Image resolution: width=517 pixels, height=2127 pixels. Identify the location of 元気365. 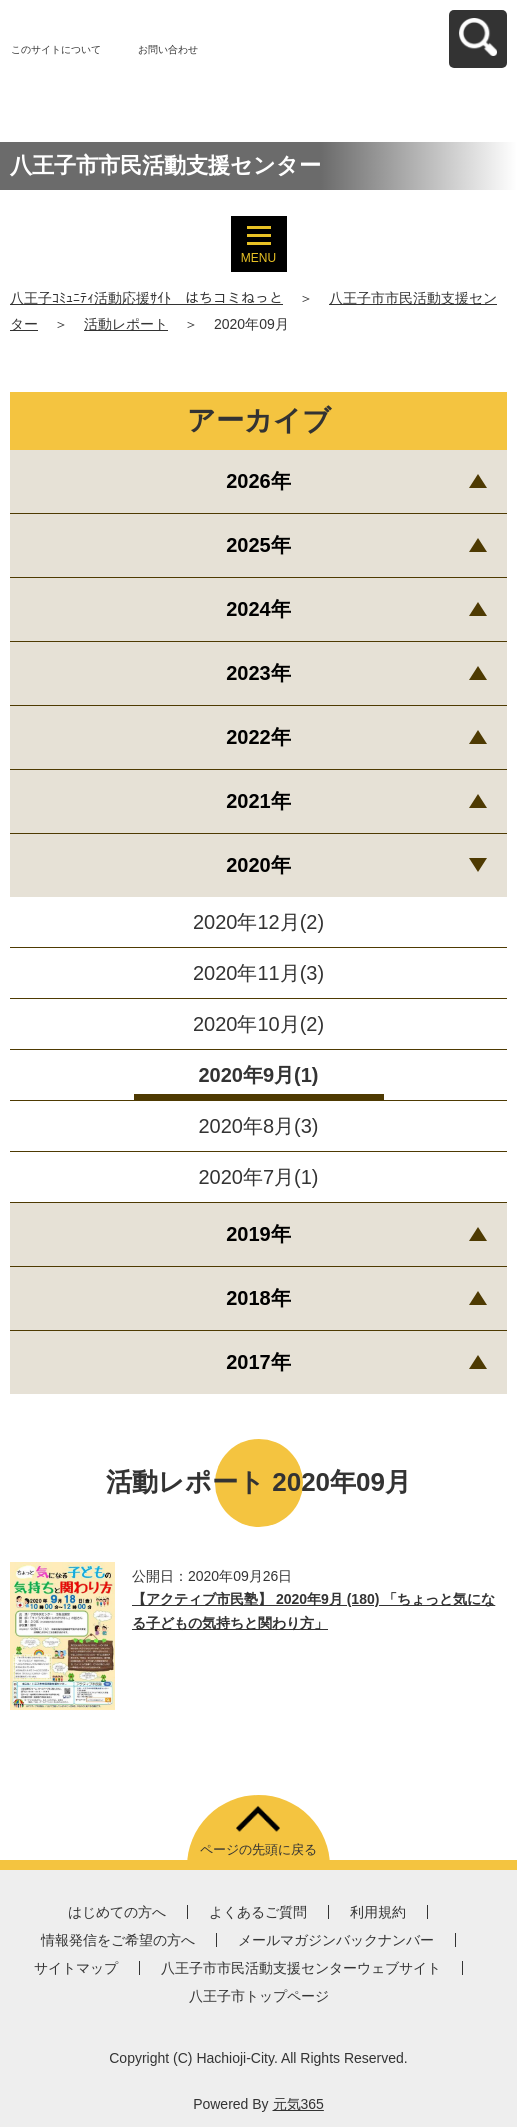
(298, 2104).